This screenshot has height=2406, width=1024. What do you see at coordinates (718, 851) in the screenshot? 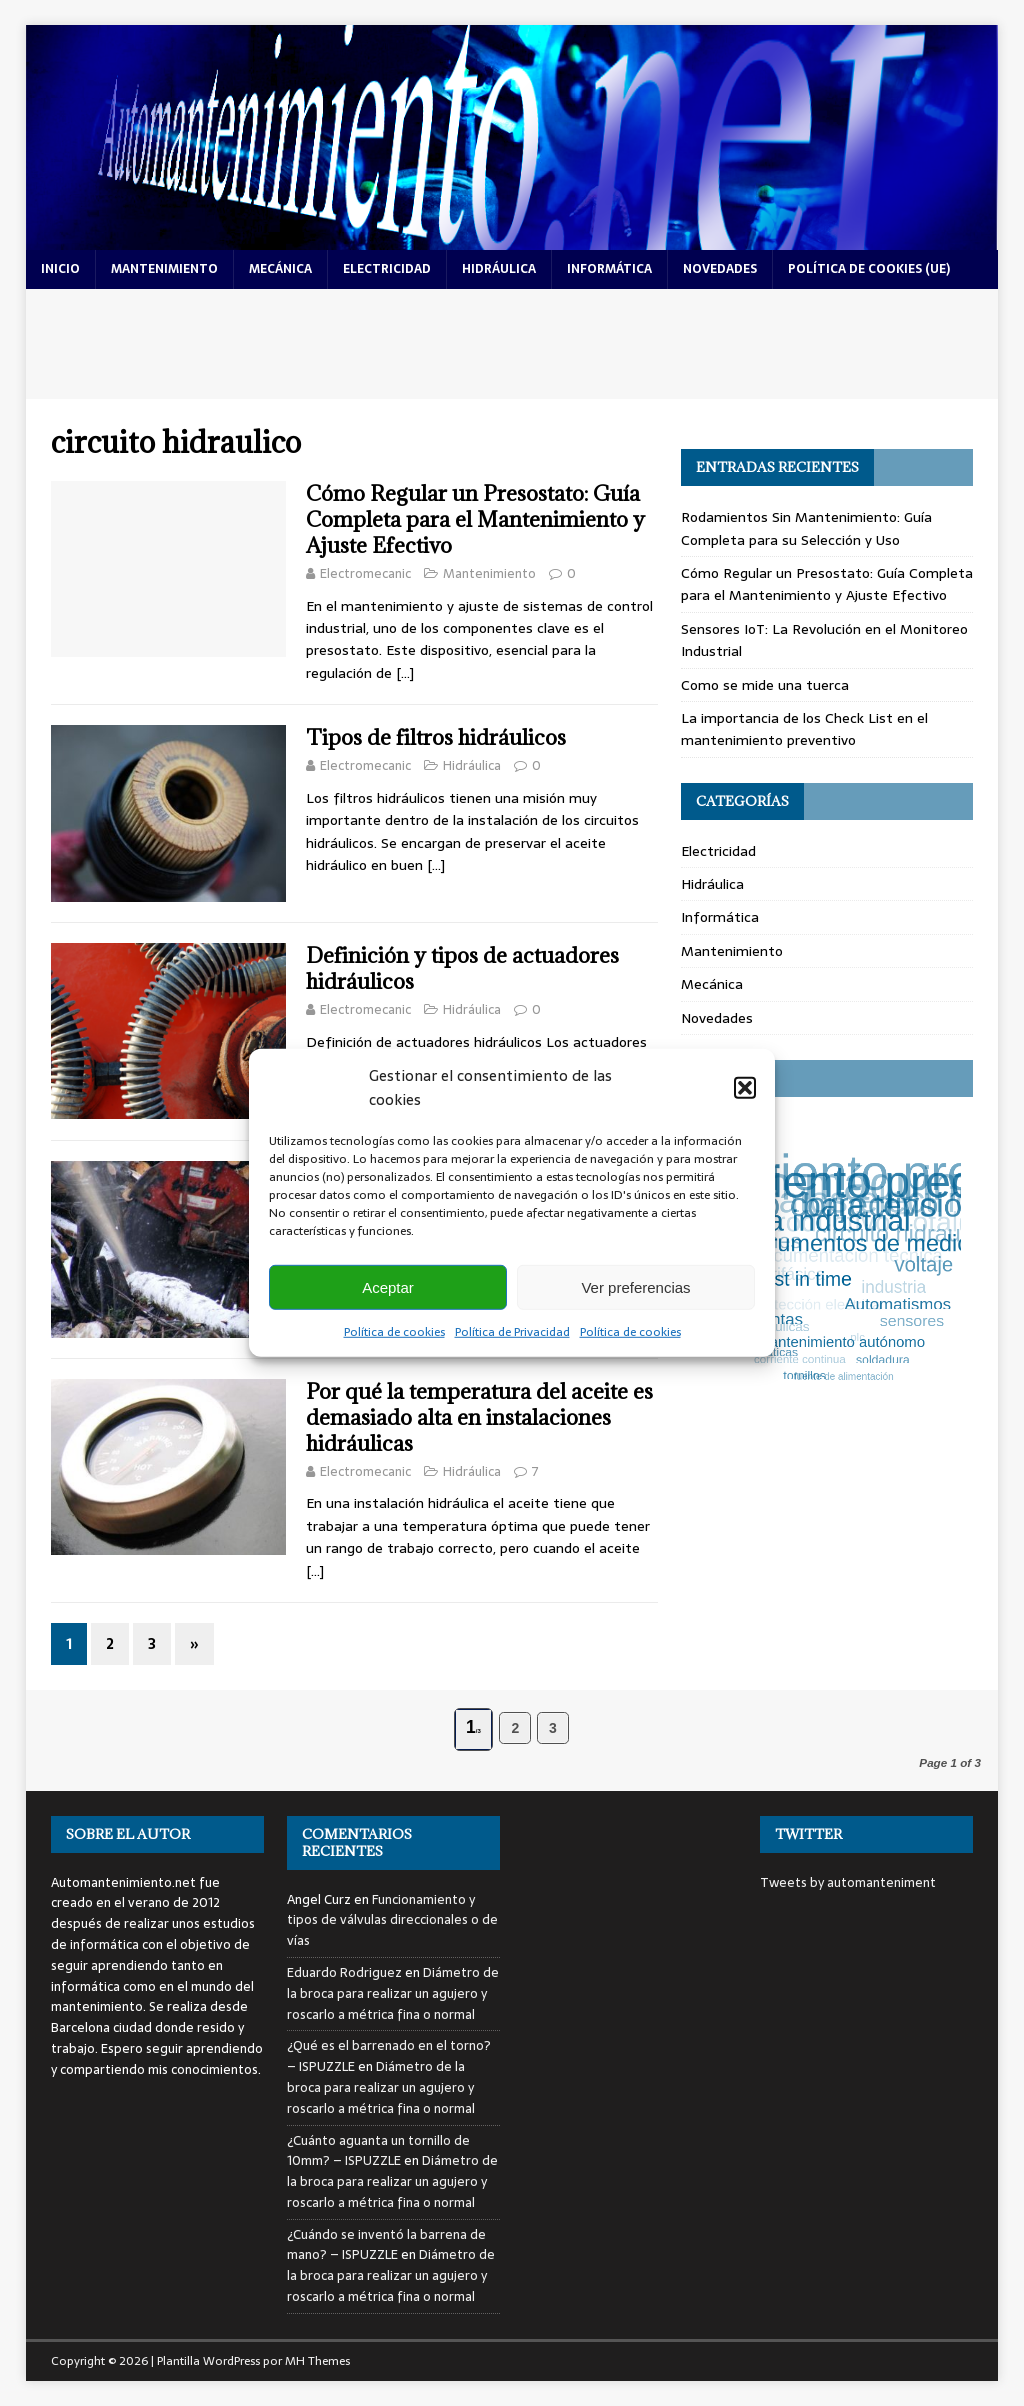
I see `Electricidad` at bounding box center [718, 851].